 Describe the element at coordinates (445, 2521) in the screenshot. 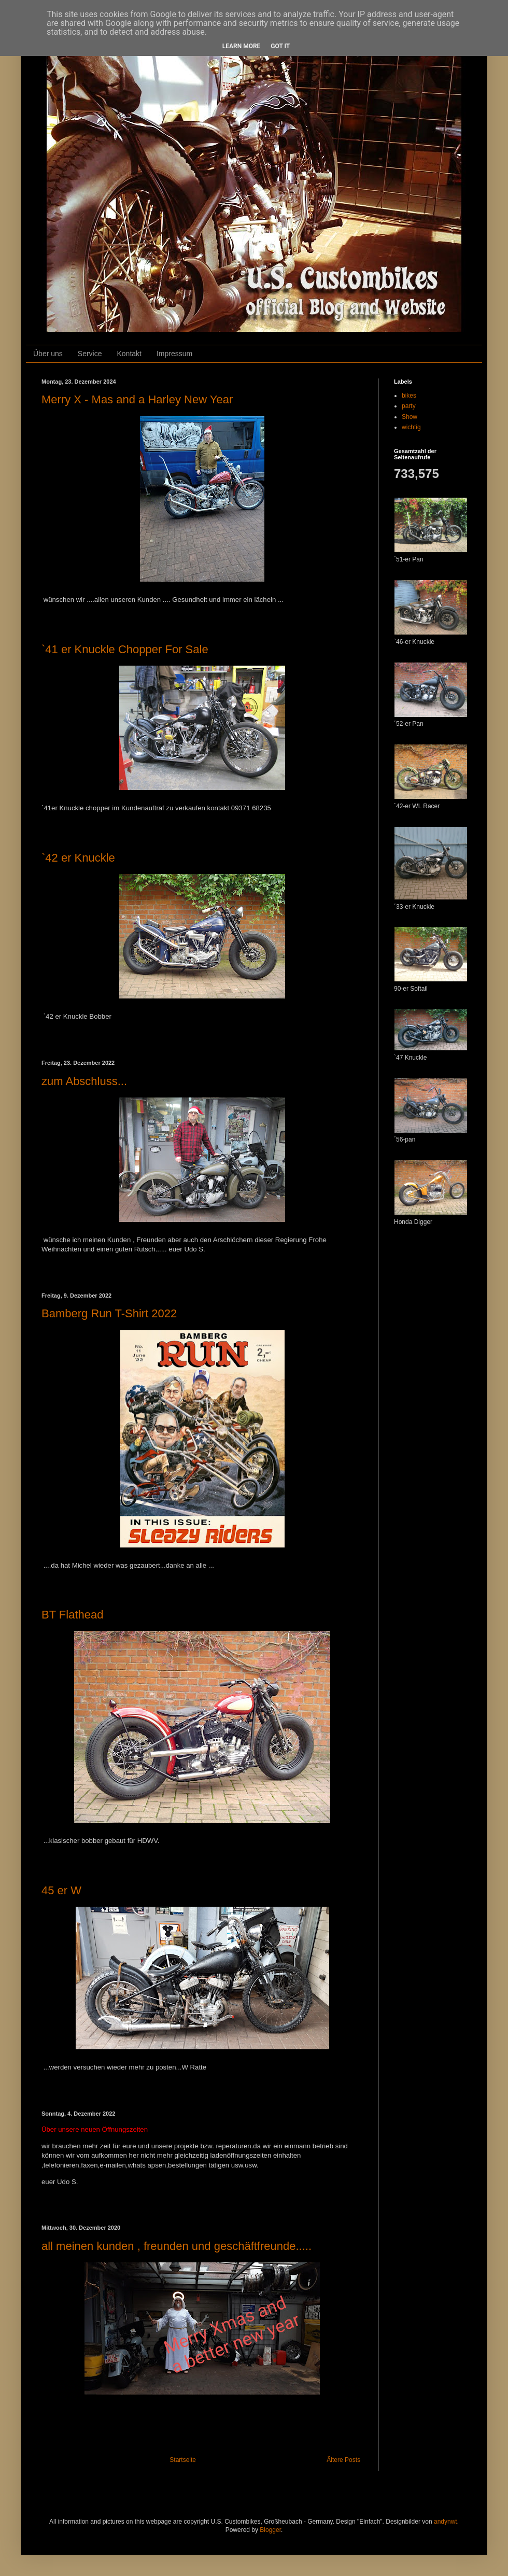

I see `andynwt` at that location.